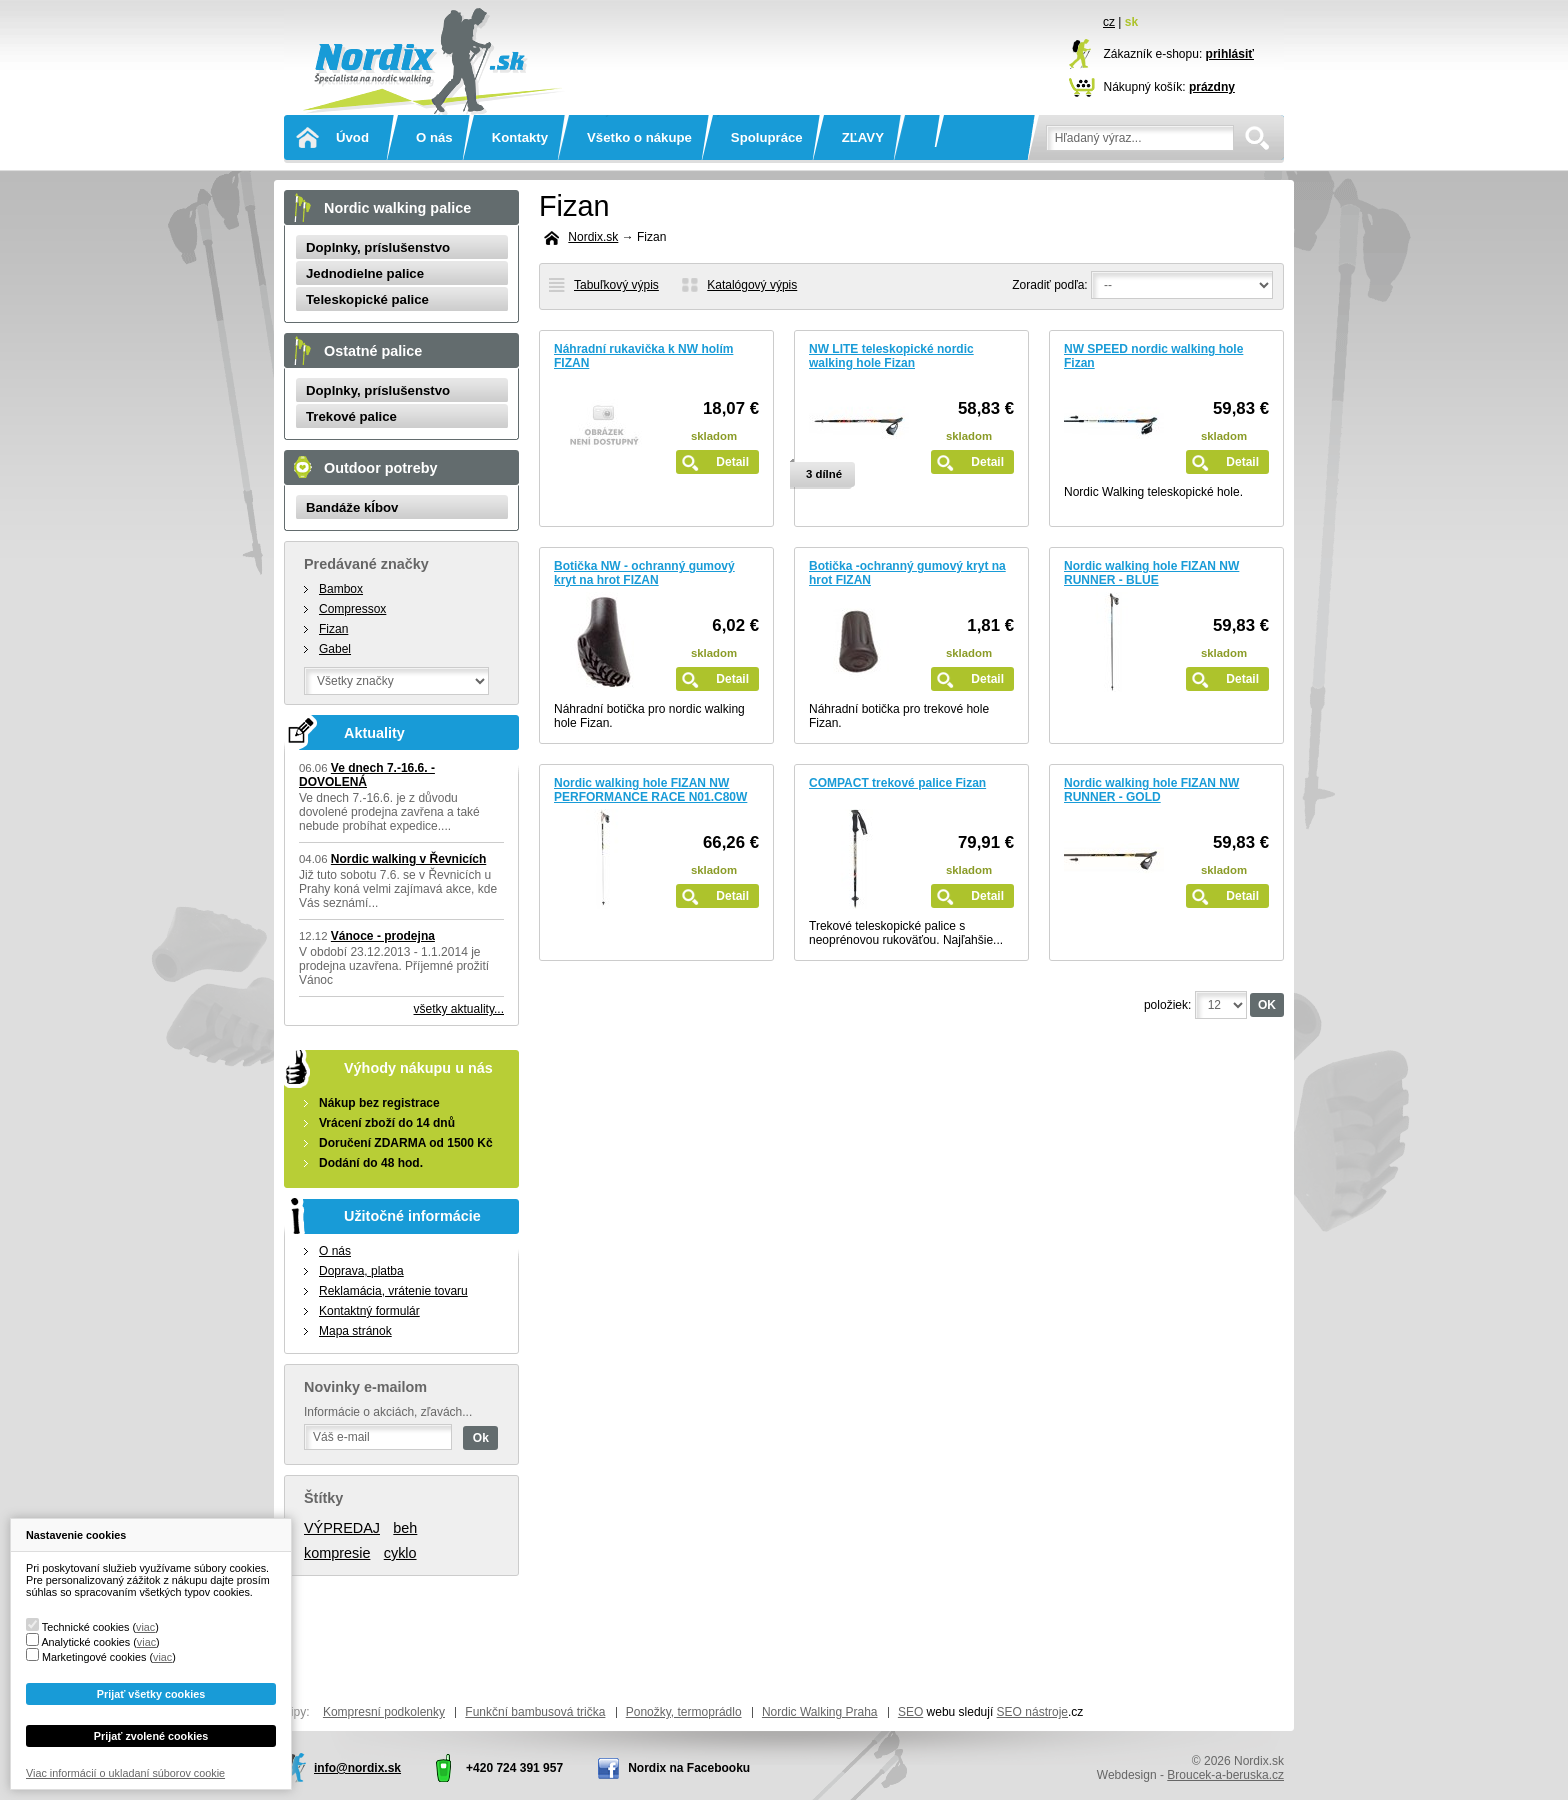 The height and width of the screenshot is (1800, 1568). Describe the element at coordinates (535, 1712) in the screenshot. I see `Funkční bambusová trička` at that location.